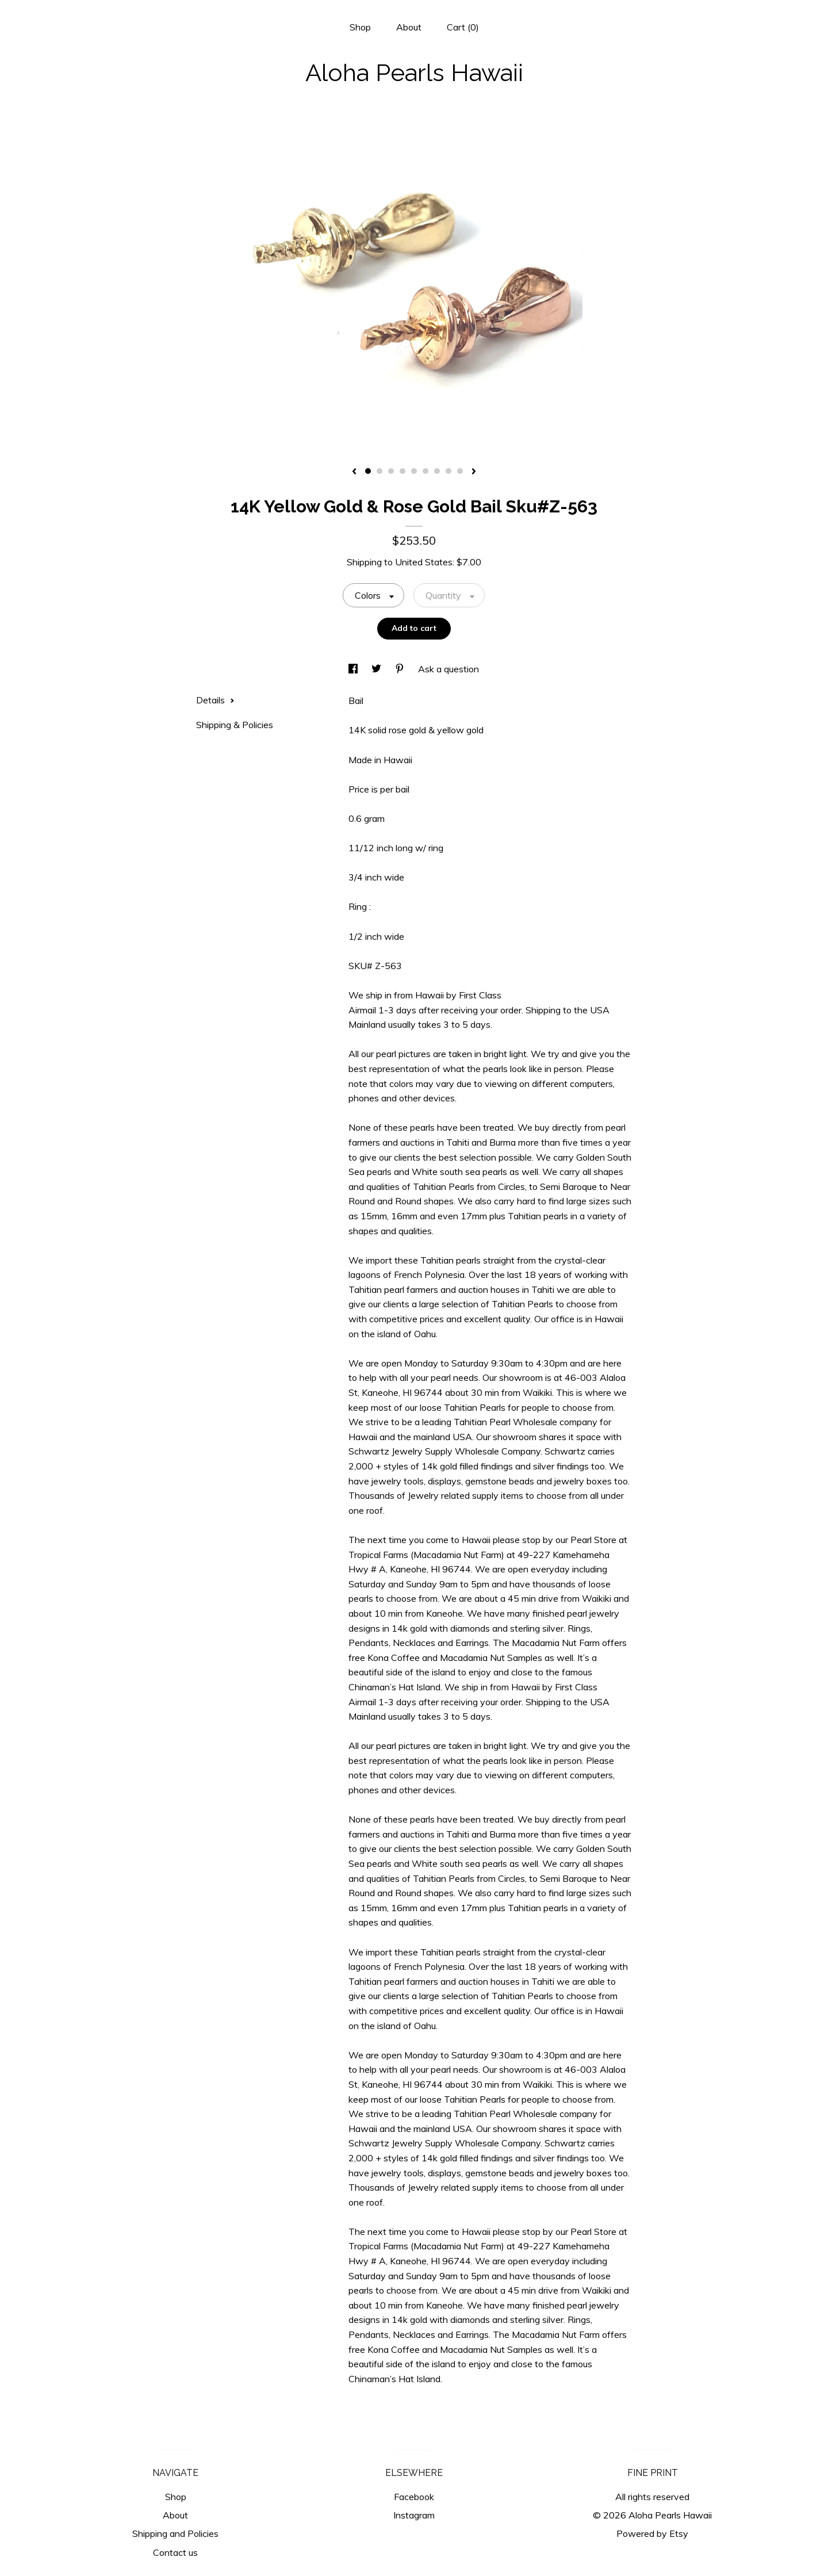 The height and width of the screenshot is (2576, 828). I want to click on [social media share for pinterest], so click(401, 669).